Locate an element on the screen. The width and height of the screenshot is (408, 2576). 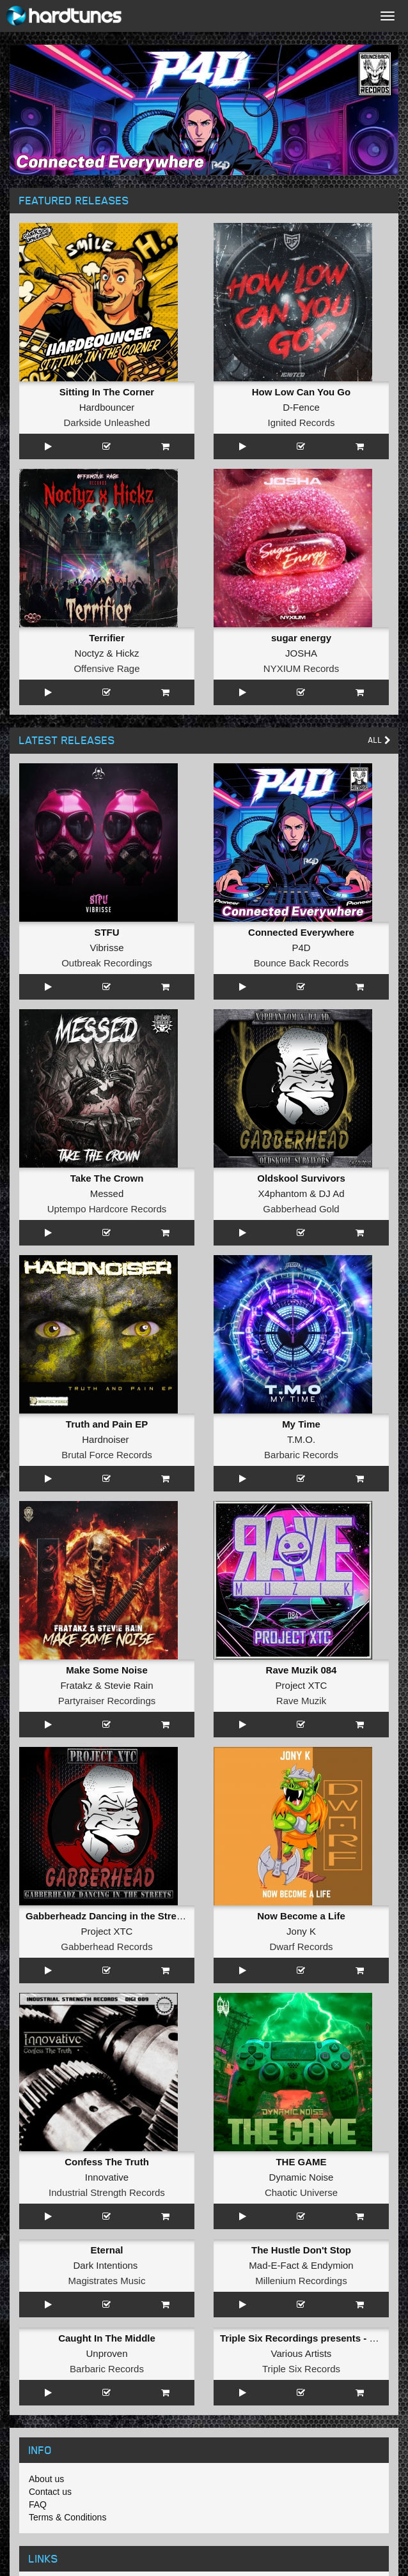
Uptempo Hardcore Records is located at coordinates (107, 1208).